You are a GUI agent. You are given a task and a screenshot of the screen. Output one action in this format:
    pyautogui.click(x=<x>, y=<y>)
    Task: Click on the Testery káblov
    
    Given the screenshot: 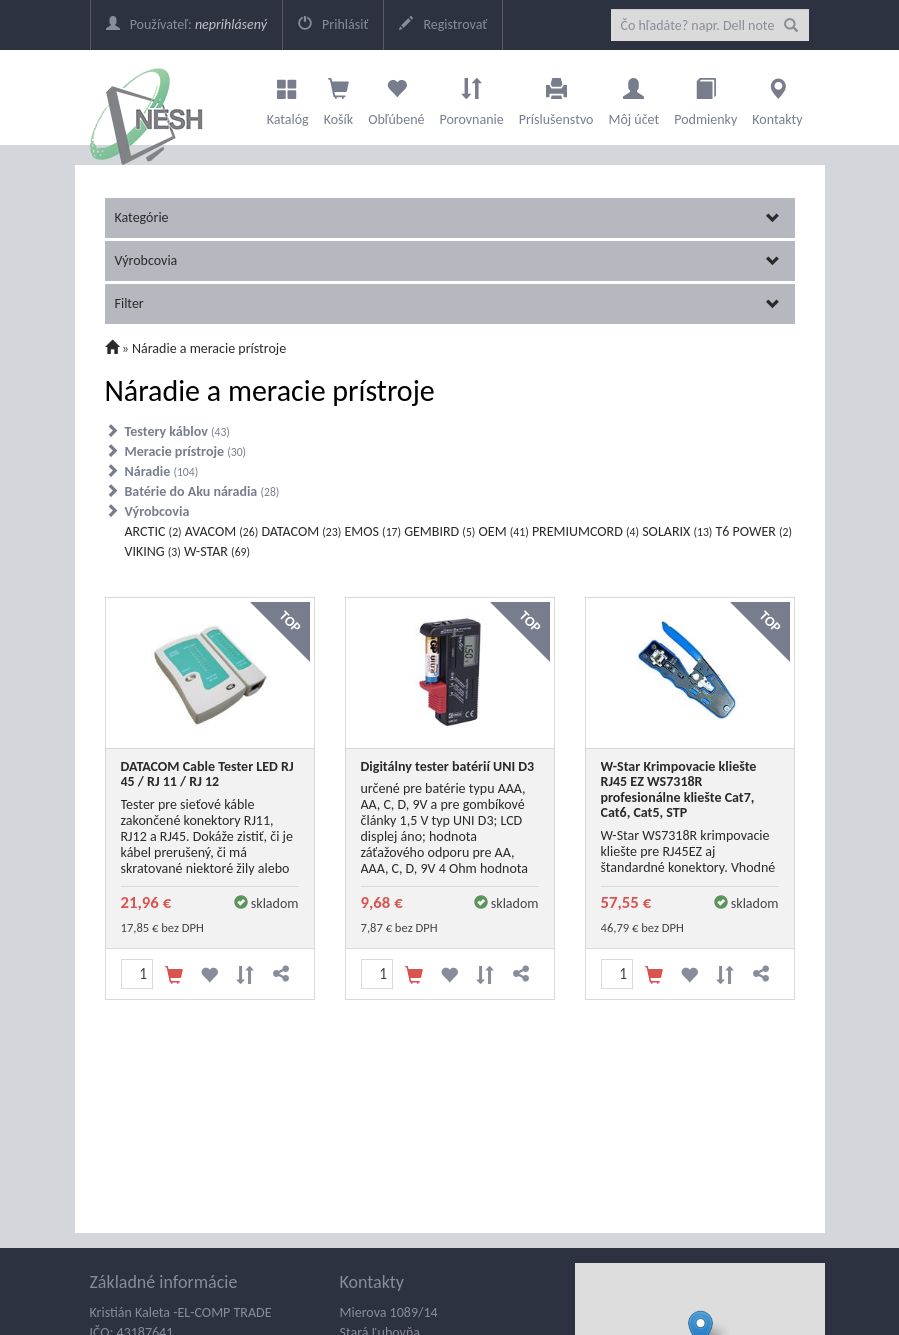 What is the action you would take?
    pyautogui.click(x=177, y=431)
    